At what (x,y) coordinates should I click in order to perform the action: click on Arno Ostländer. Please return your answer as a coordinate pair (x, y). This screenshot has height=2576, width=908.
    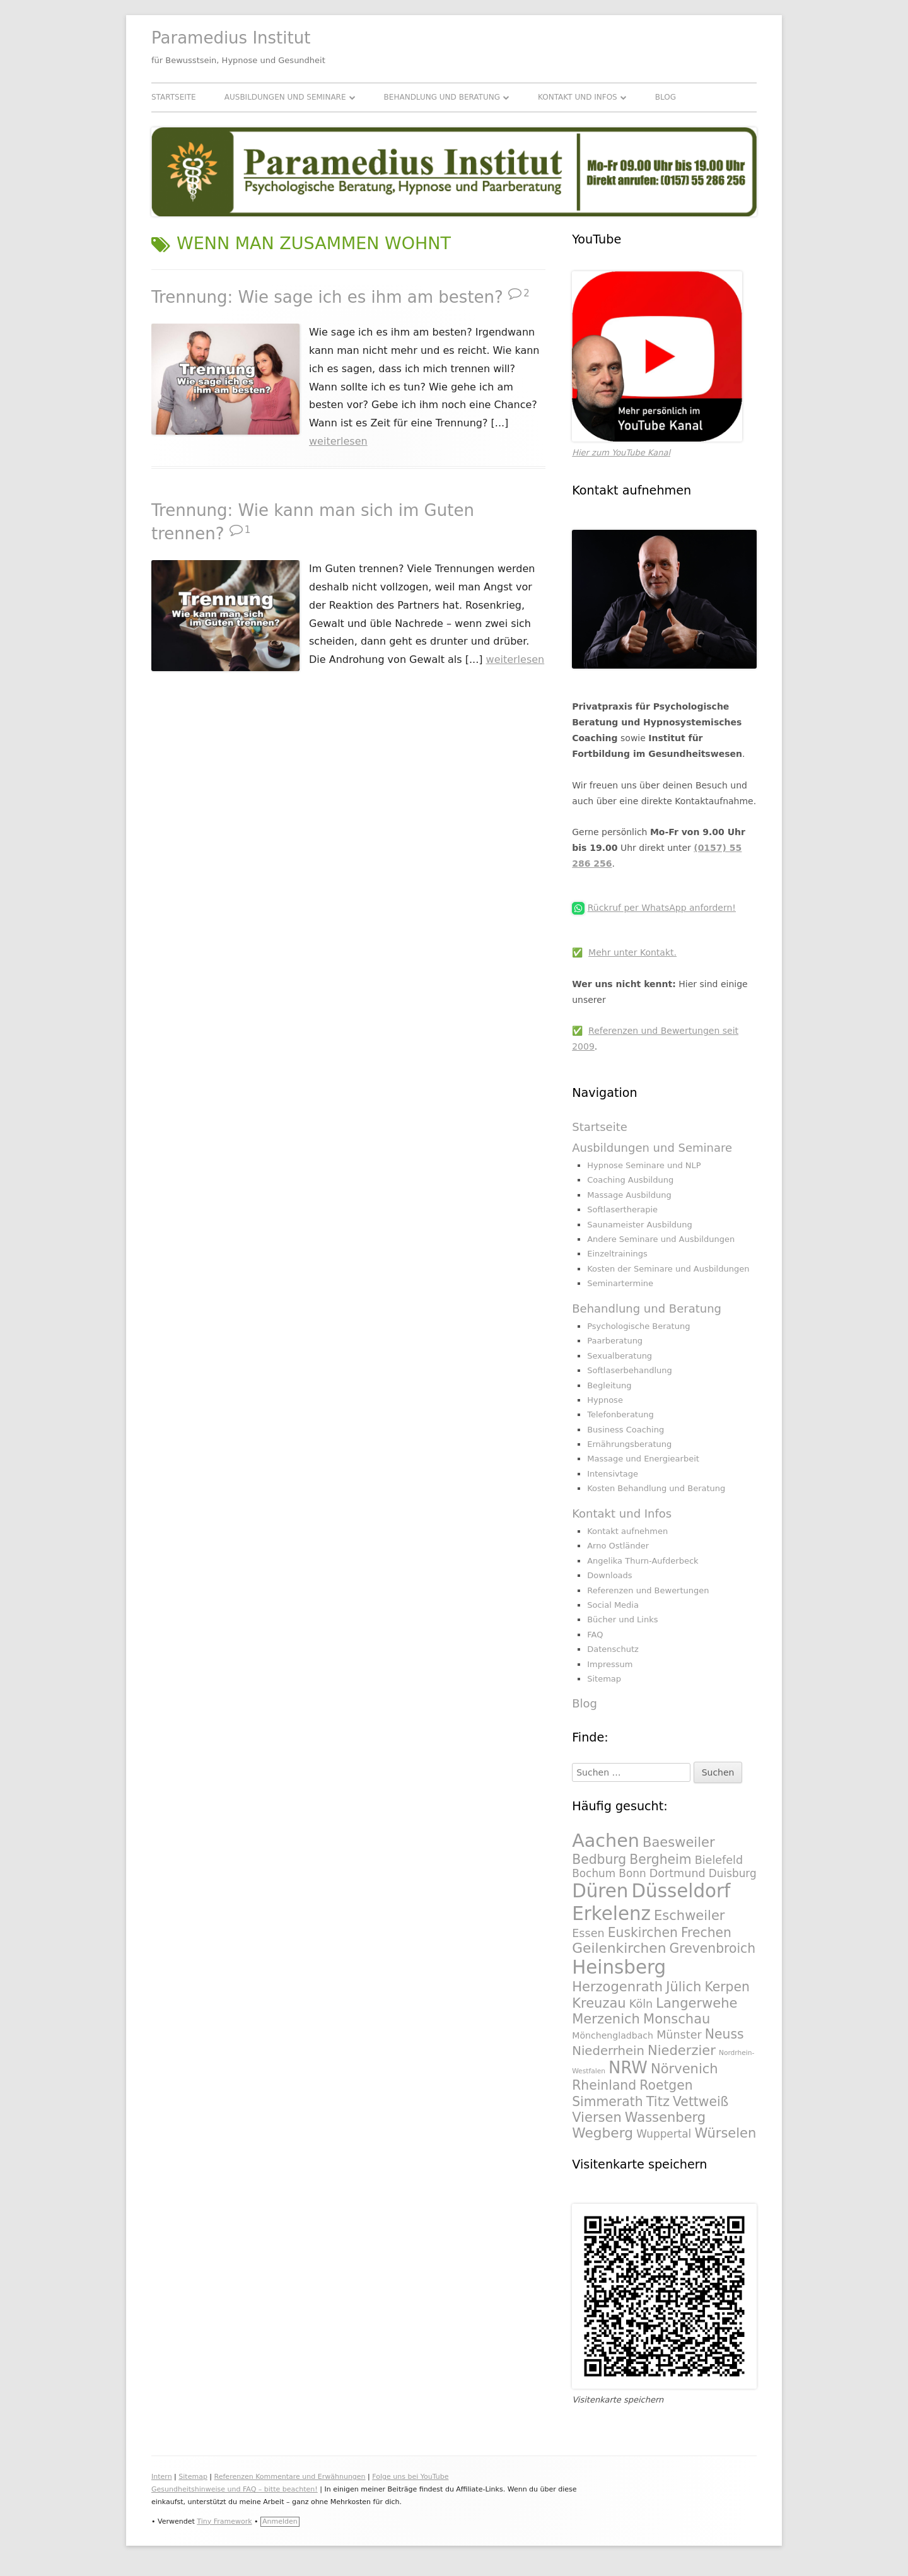
    Looking at the image, I should click on (618, 1545).